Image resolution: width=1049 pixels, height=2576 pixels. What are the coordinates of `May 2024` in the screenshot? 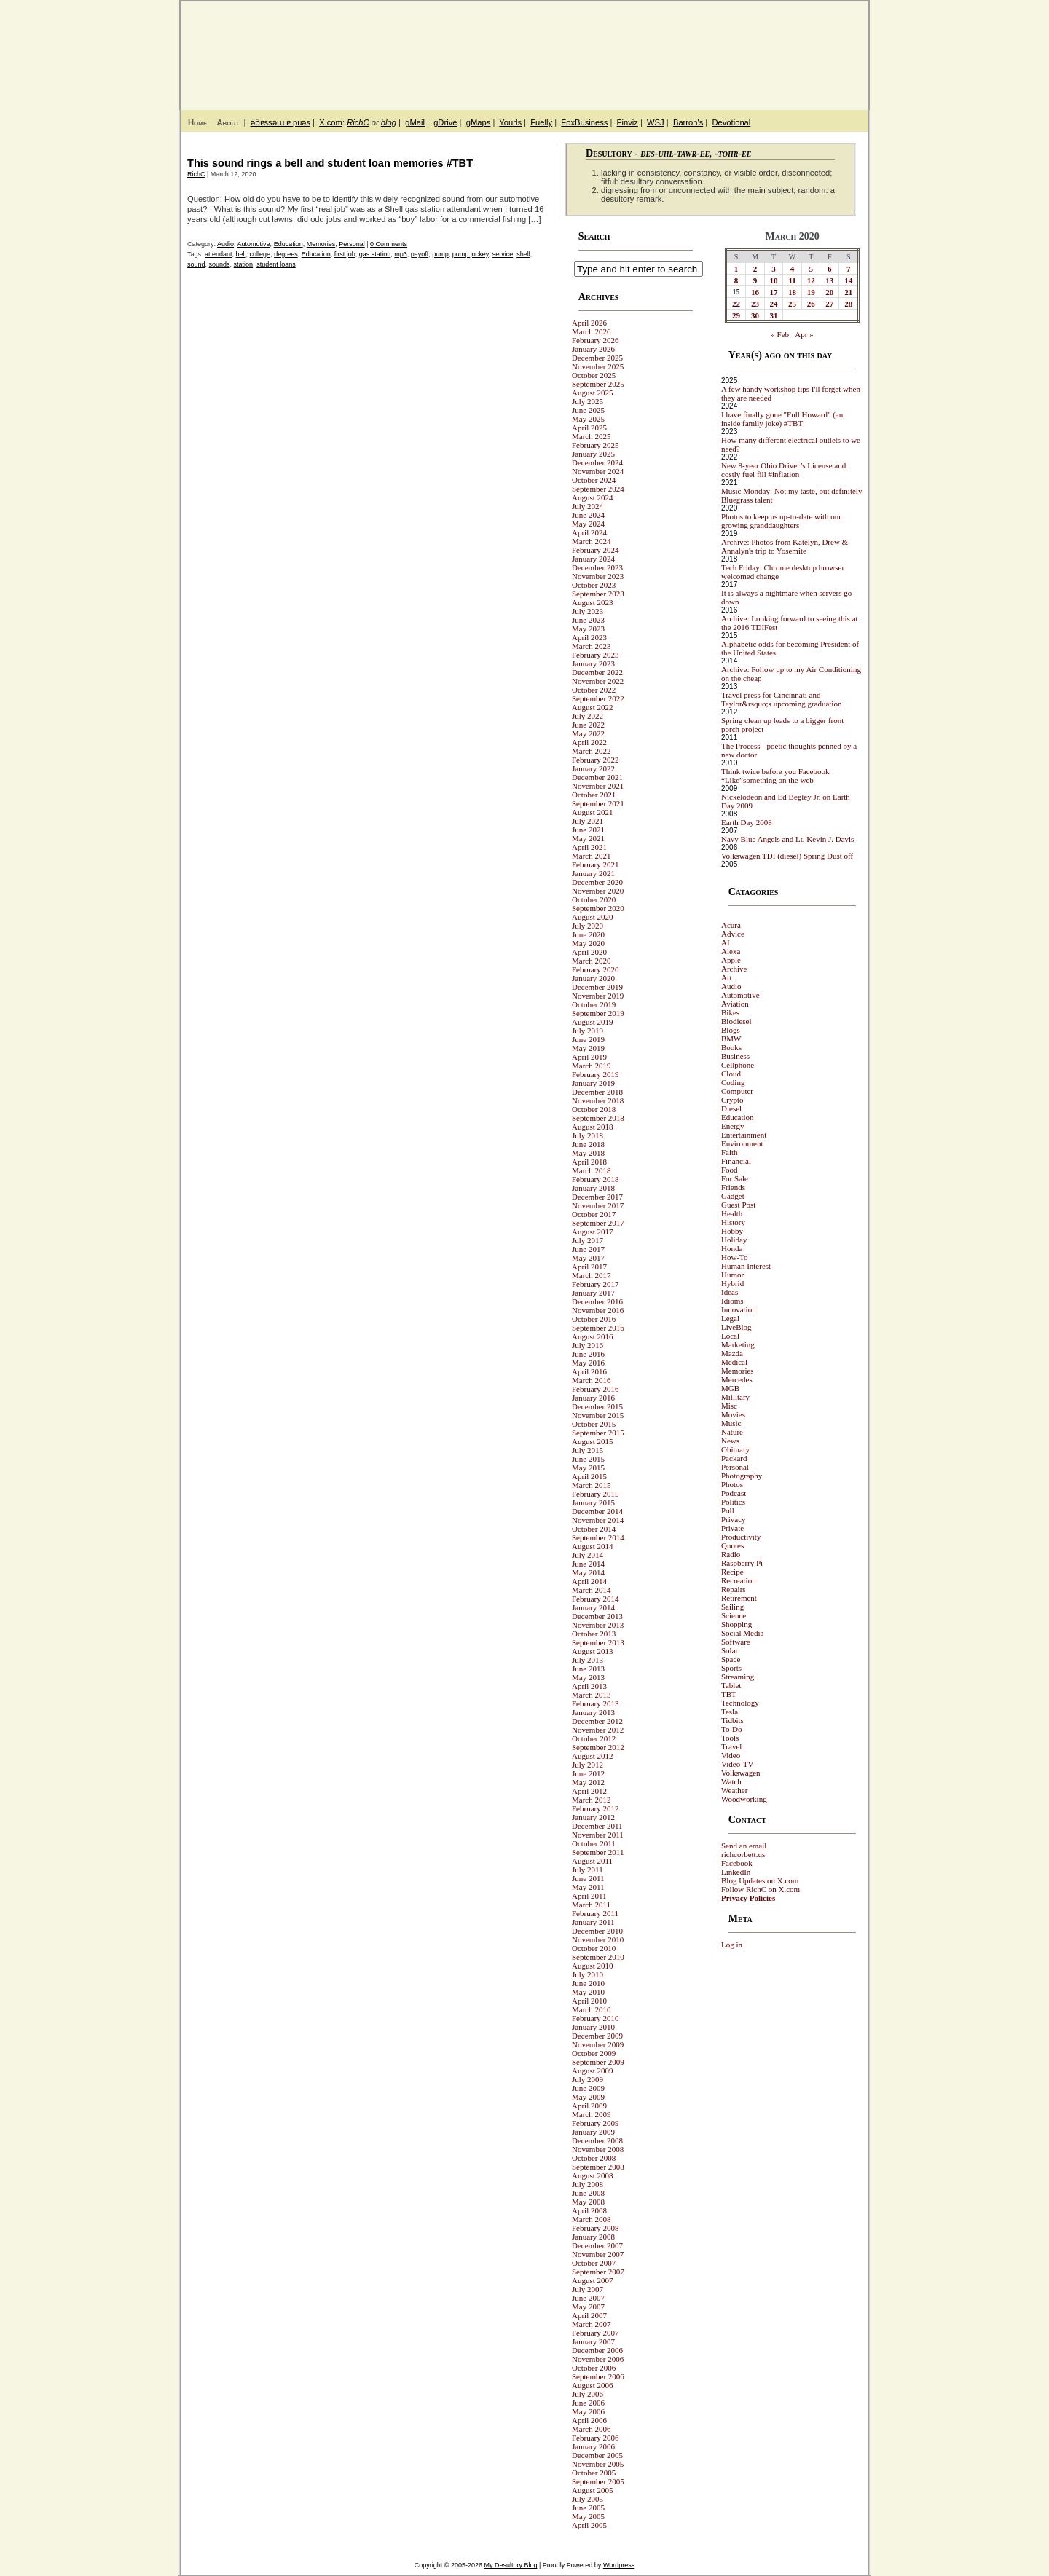 It's located at (588, 523).